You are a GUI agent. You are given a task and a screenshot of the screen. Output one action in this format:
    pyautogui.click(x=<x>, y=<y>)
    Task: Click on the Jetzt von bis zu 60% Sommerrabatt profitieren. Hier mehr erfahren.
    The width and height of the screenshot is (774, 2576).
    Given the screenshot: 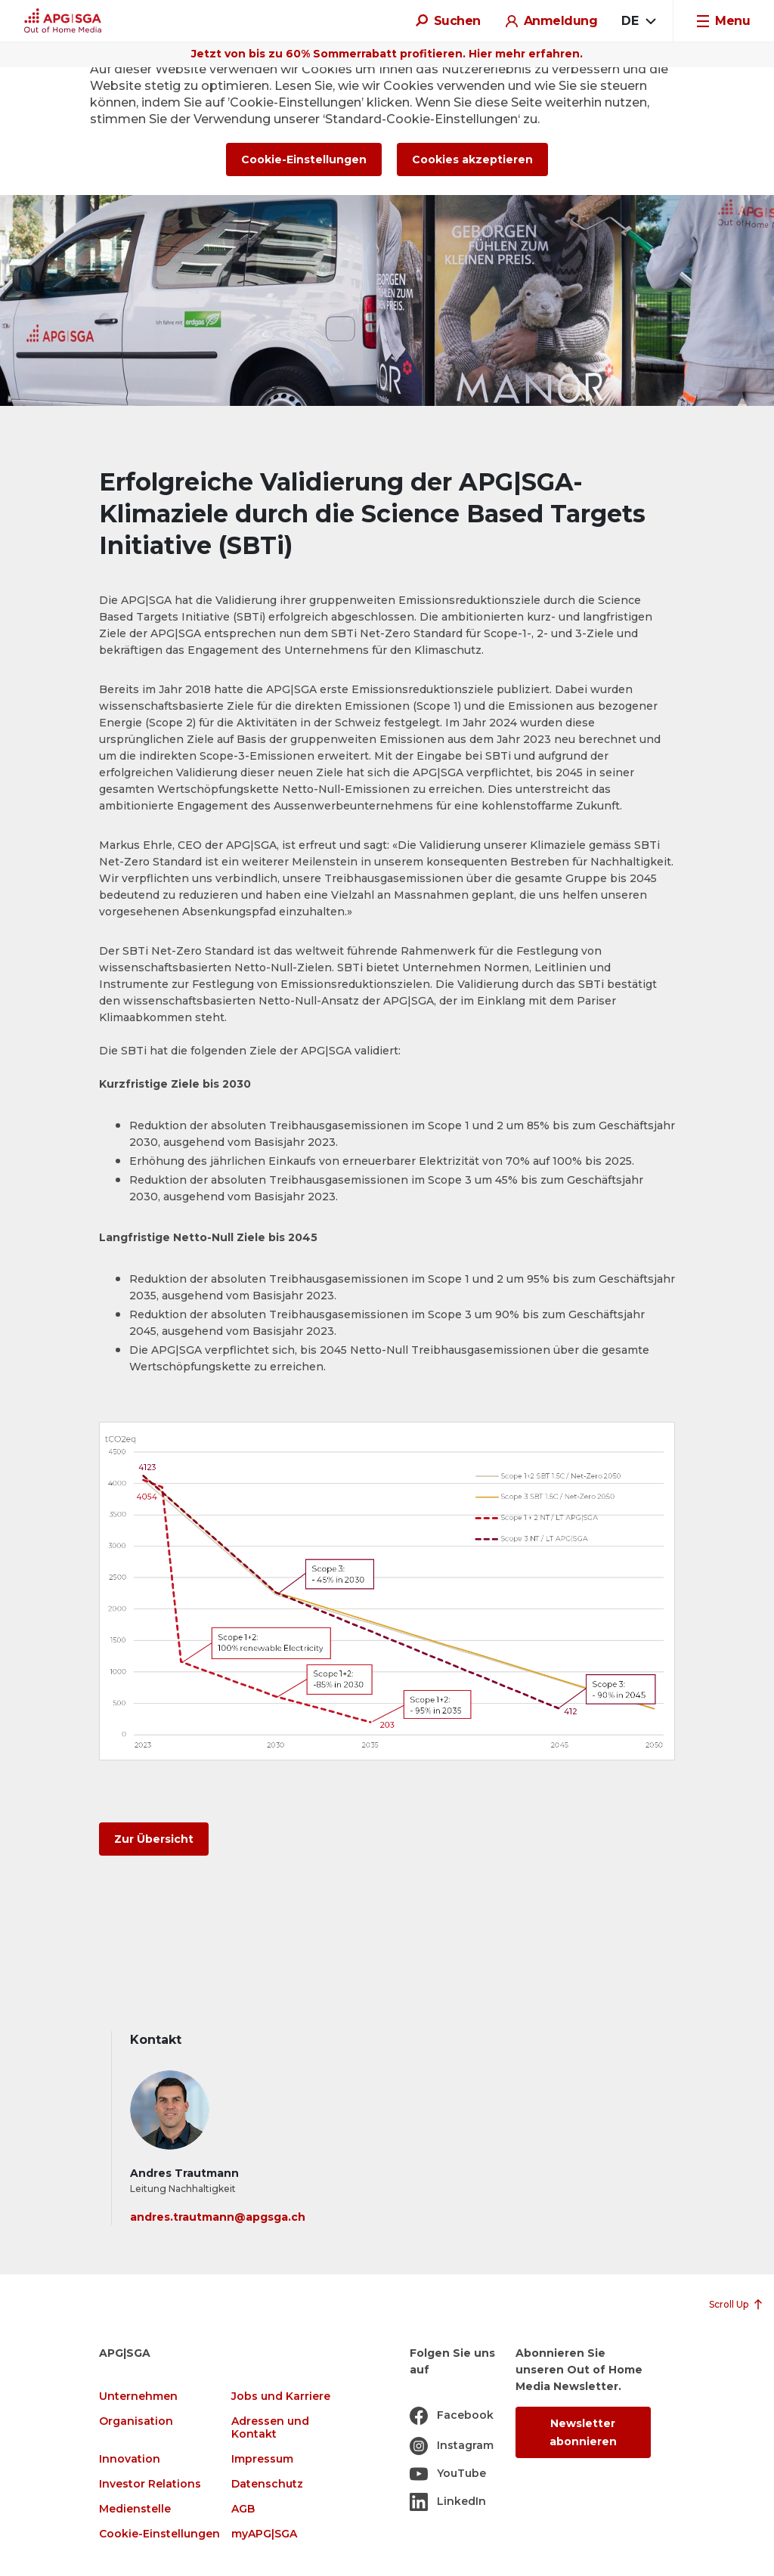 What is the action you would take?
    pyautogui.click(x=387, y=53)
    